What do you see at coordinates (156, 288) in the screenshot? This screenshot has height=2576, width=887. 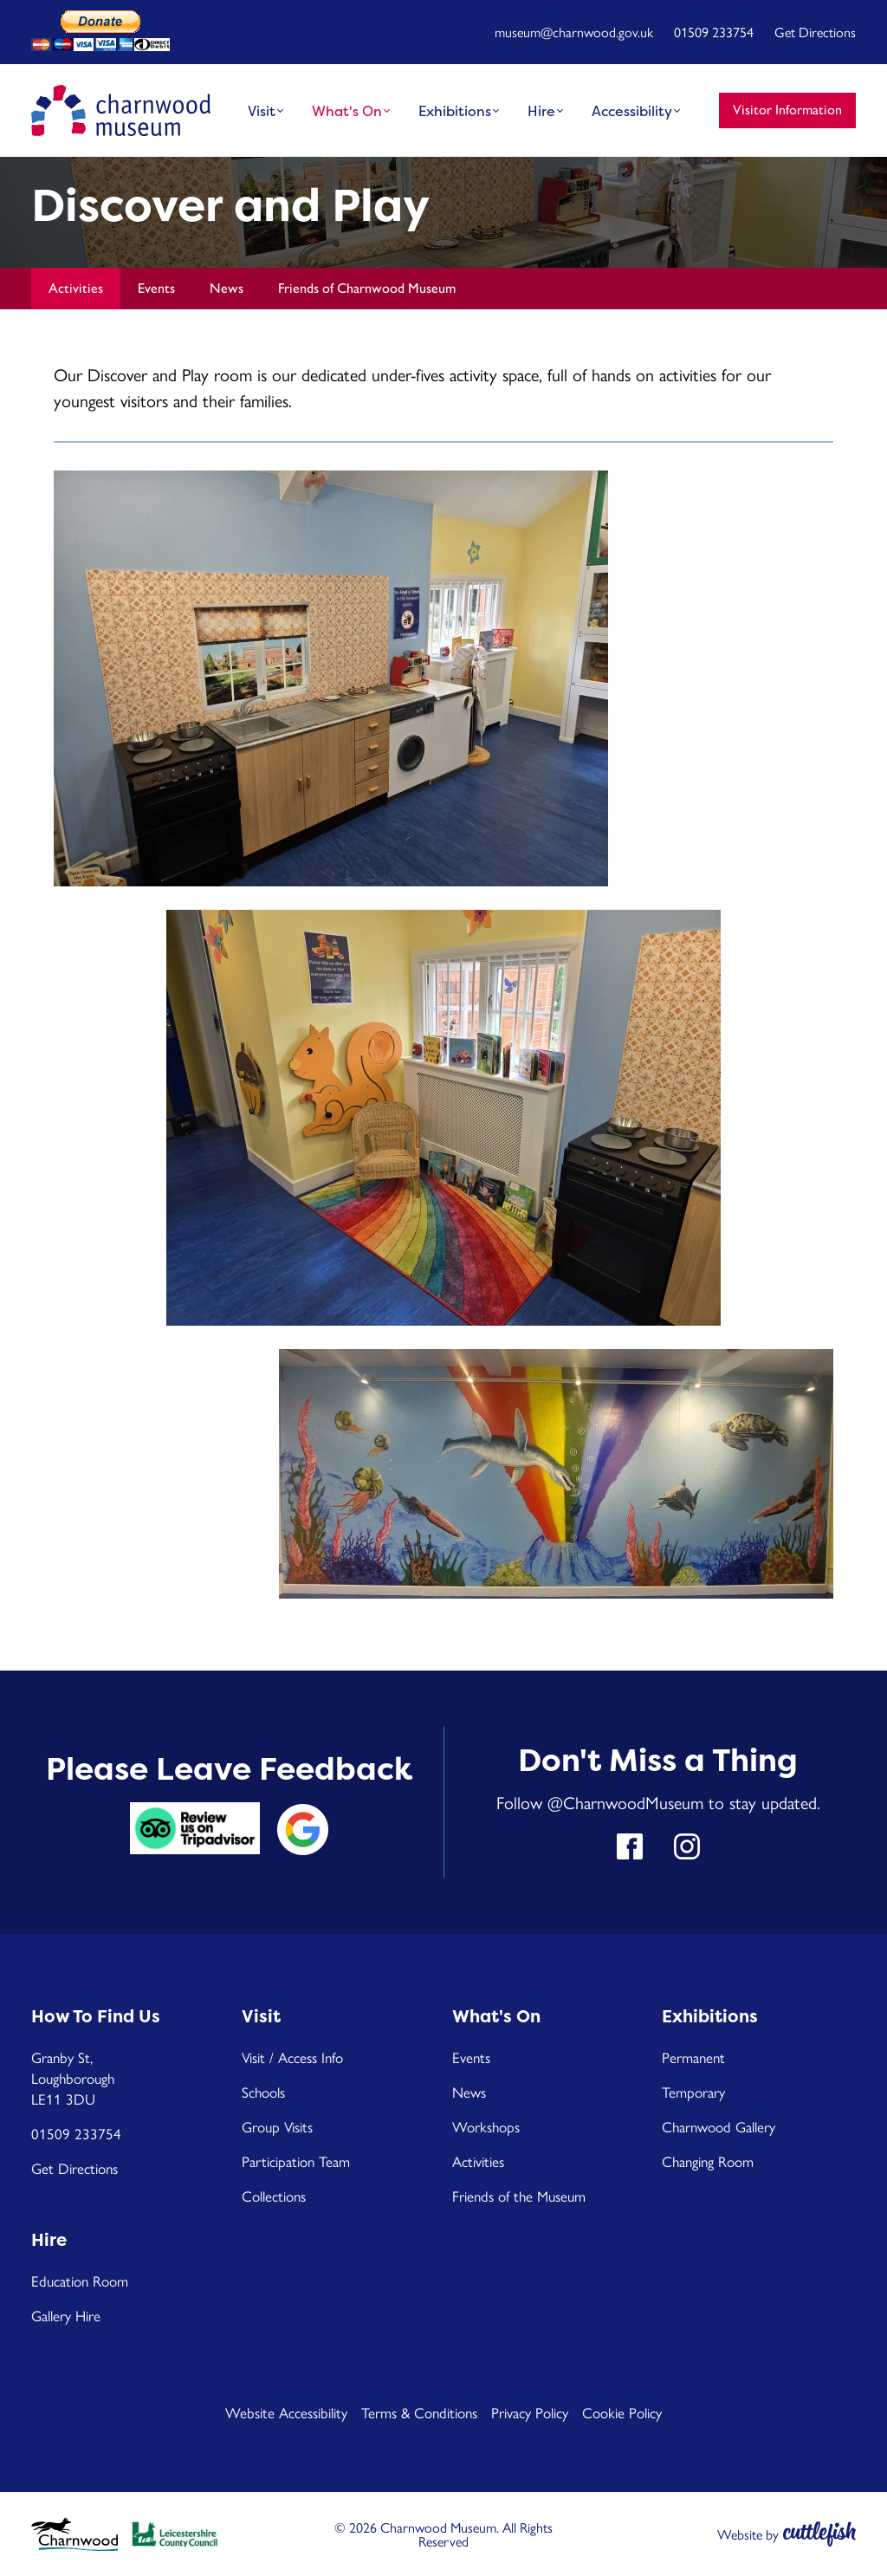 I see `Events` at bounding box center [156, 288].